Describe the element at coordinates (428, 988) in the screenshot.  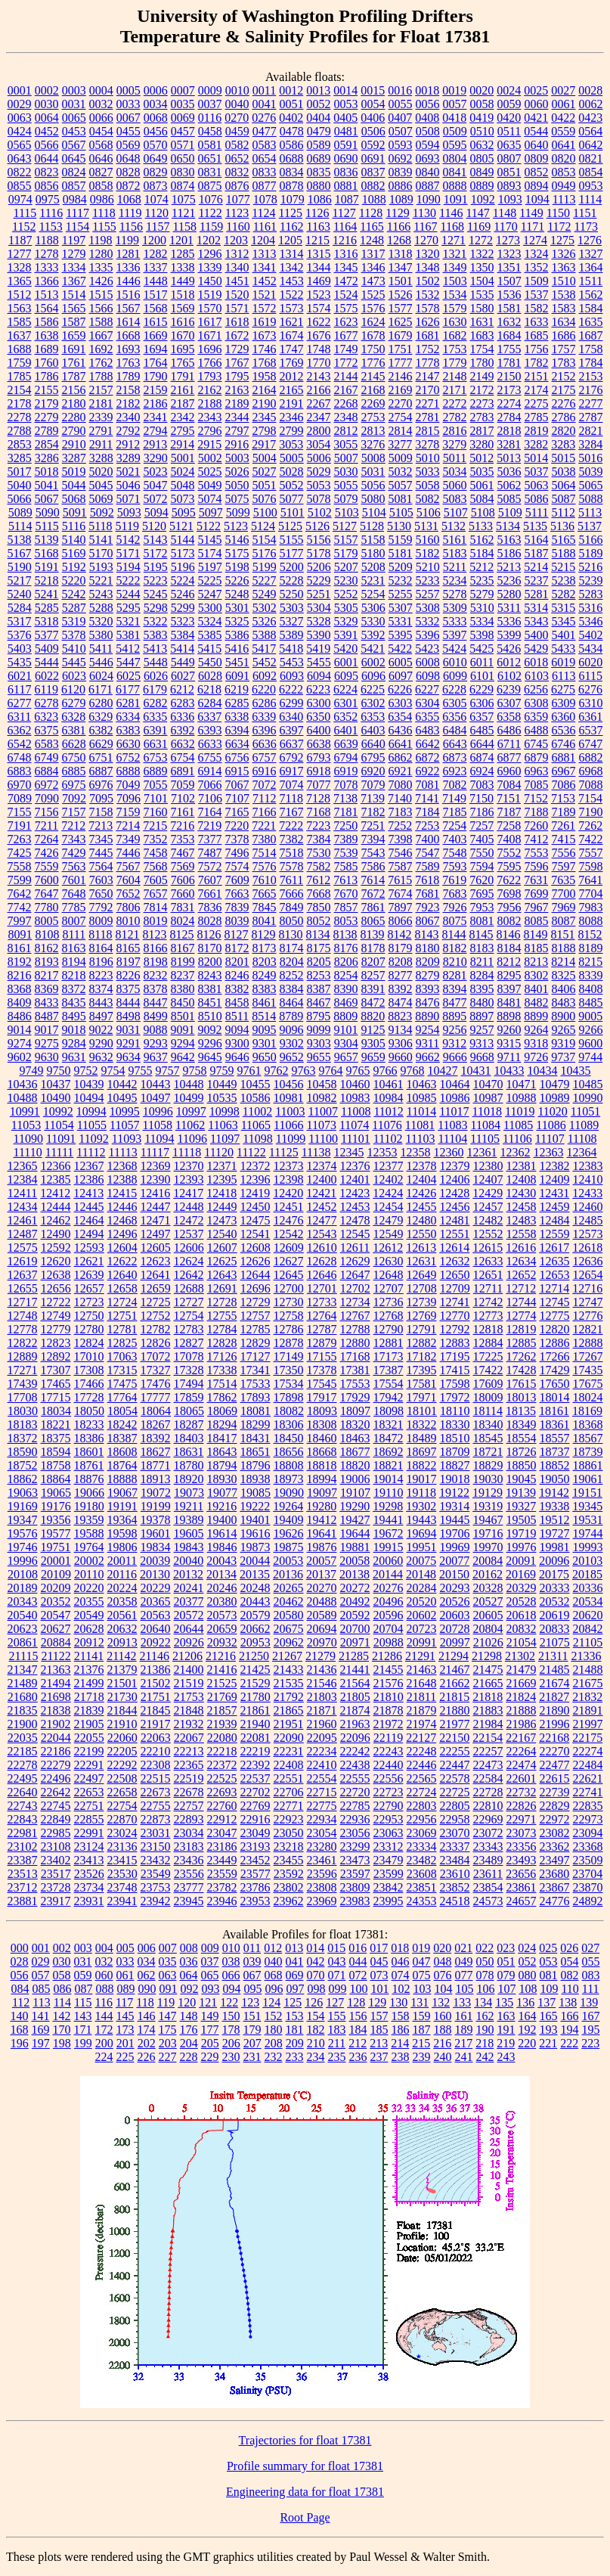
I see `8393` at that location.